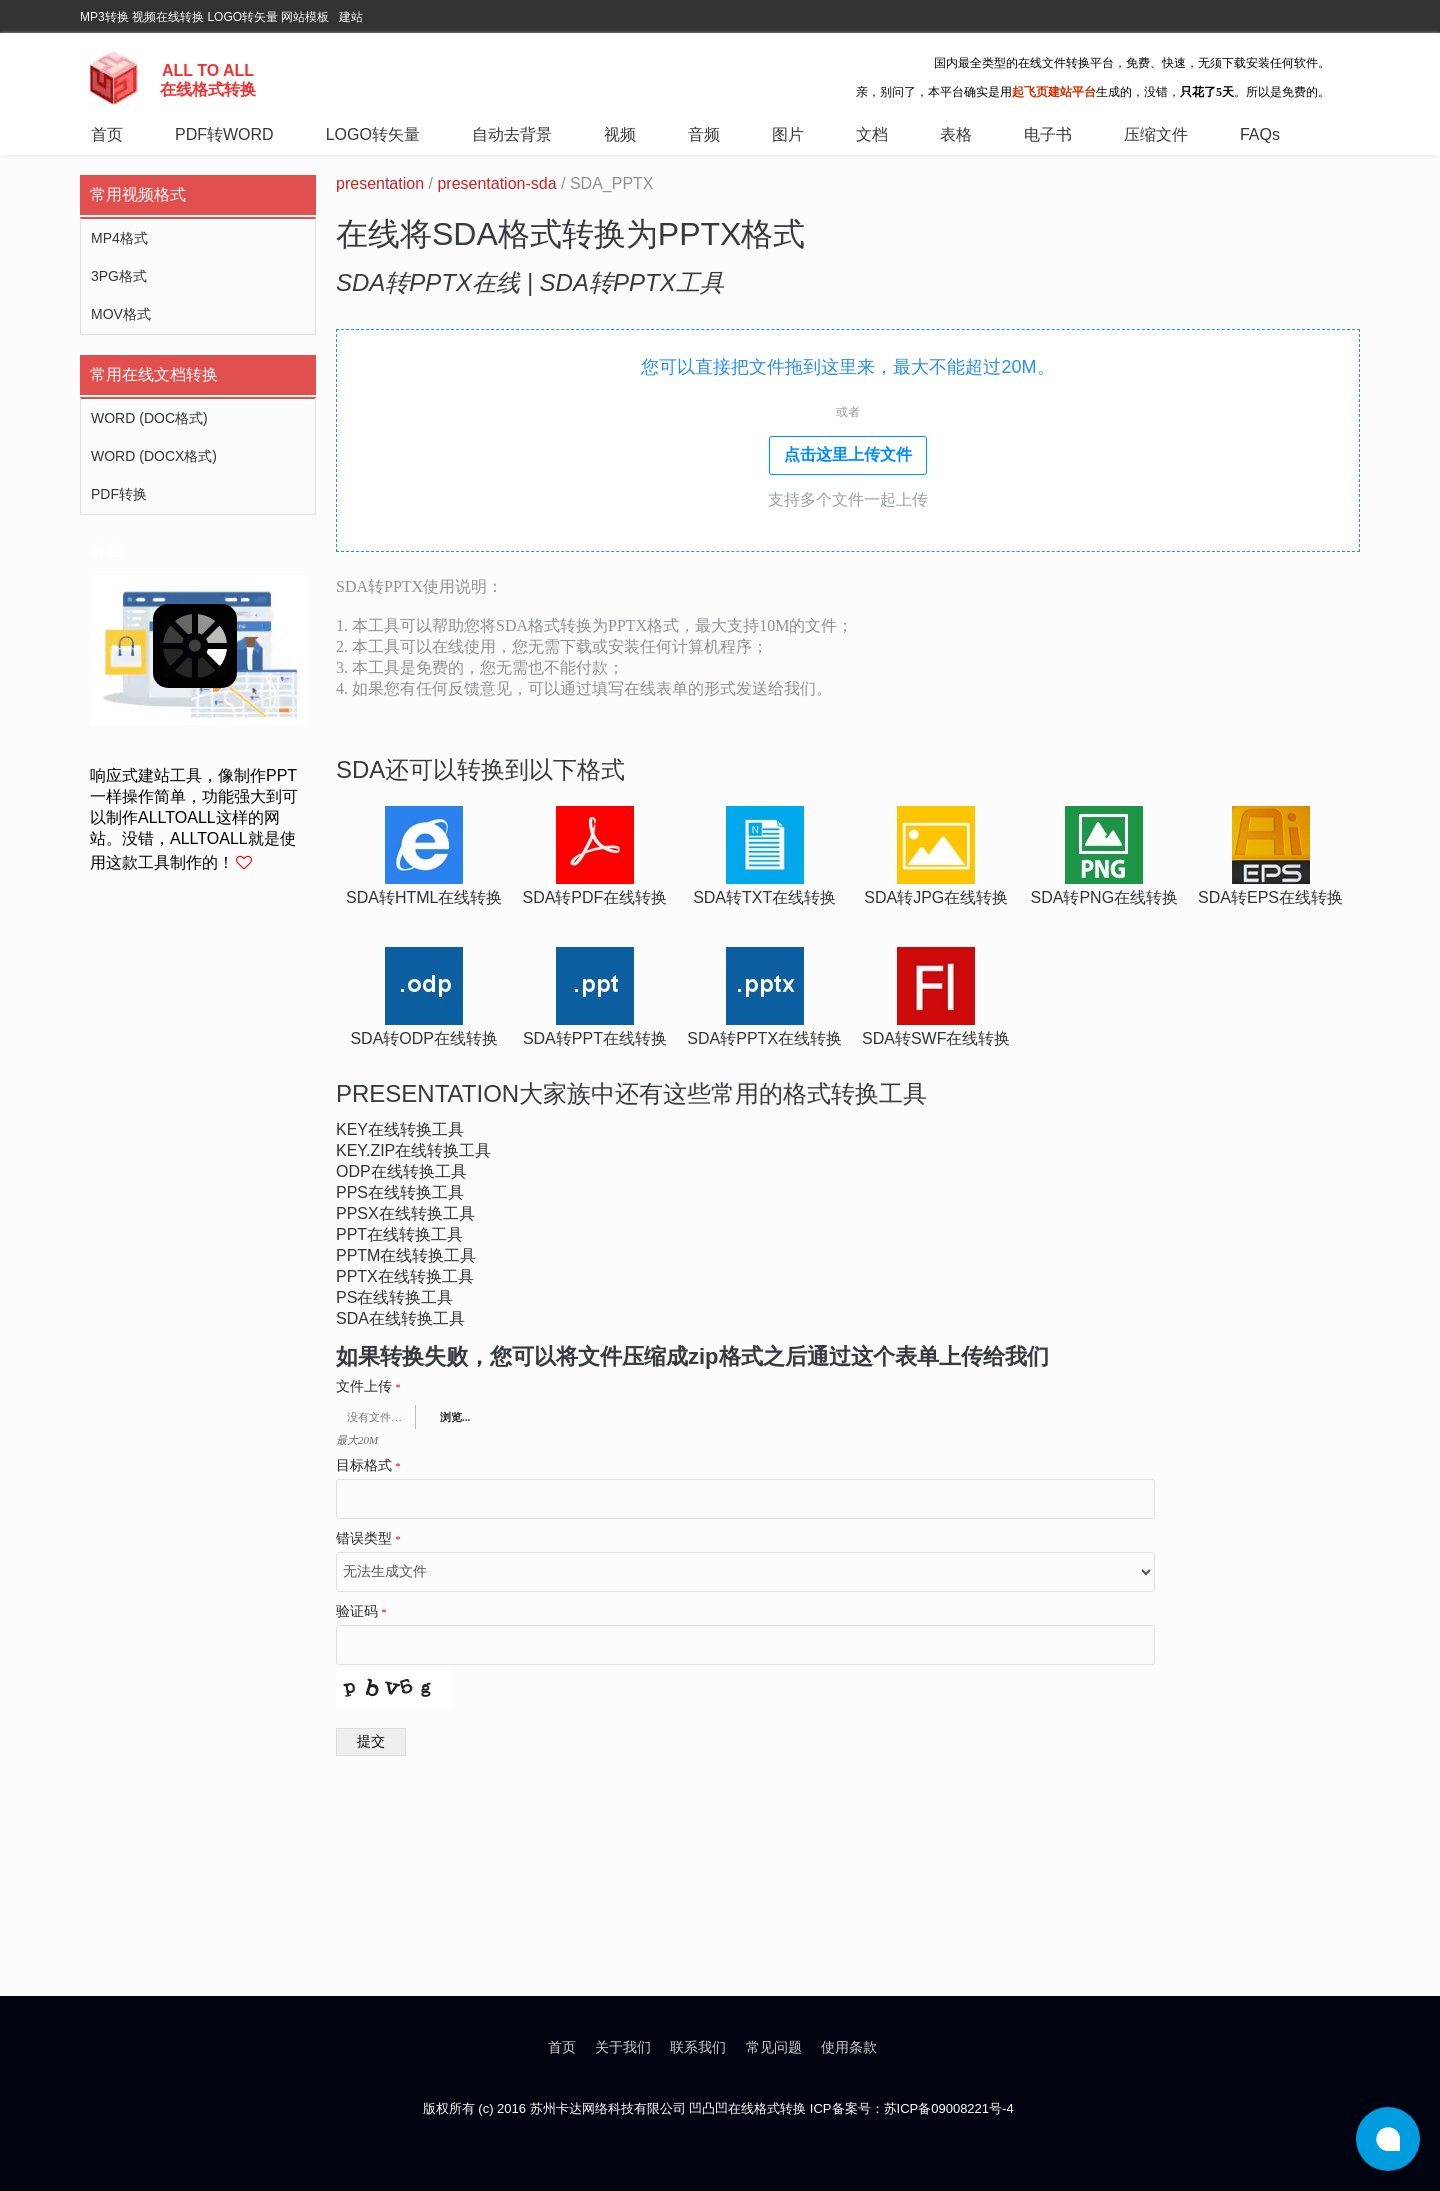 The image size is (1440, 2191). What do you see at coordinates (936, 1038) in the screenshot?
I see `sda转swf在线转换` at bounding box center [936, 1038].